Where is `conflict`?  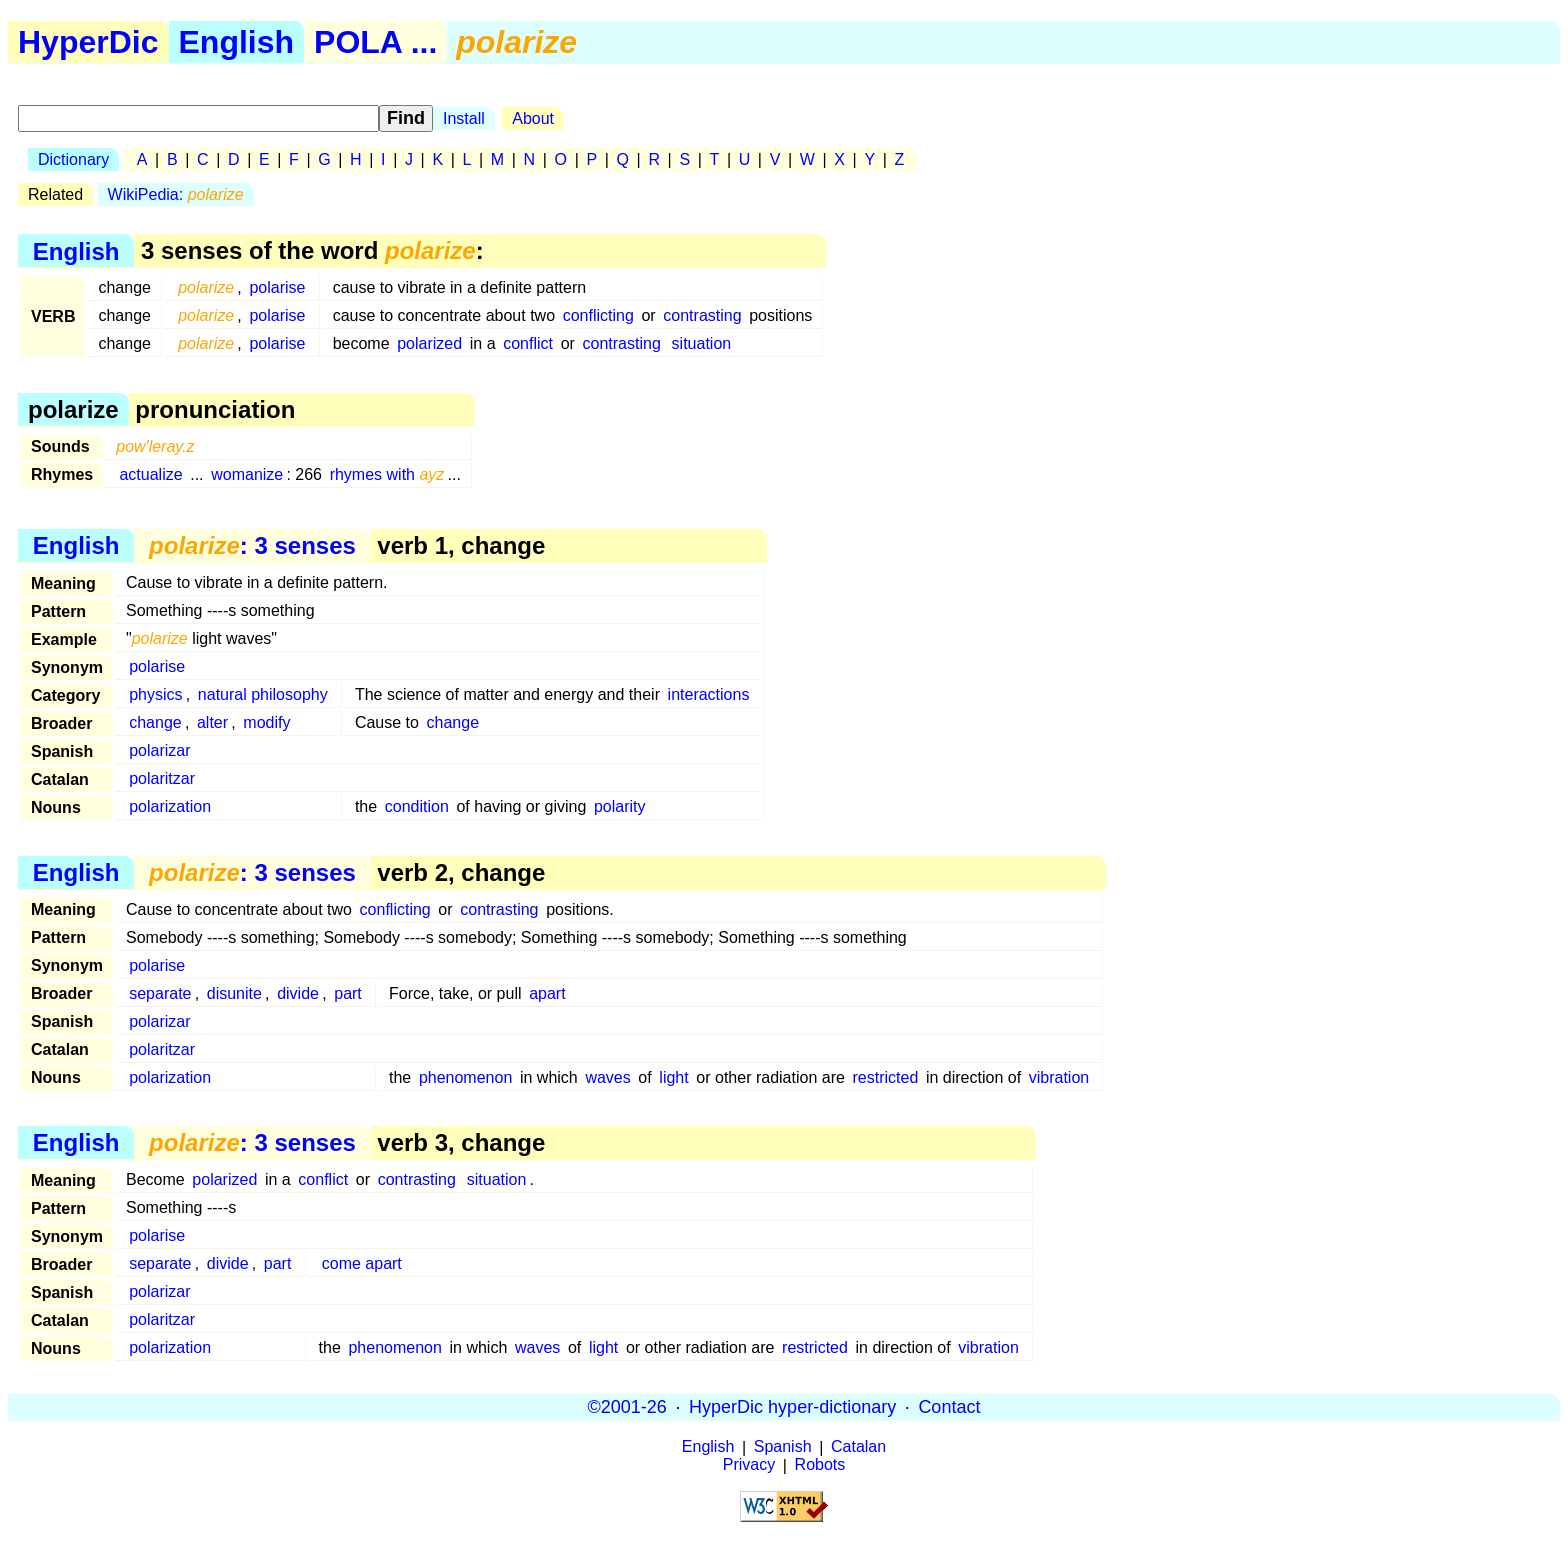 conflict is located at coordinates (528, 343).